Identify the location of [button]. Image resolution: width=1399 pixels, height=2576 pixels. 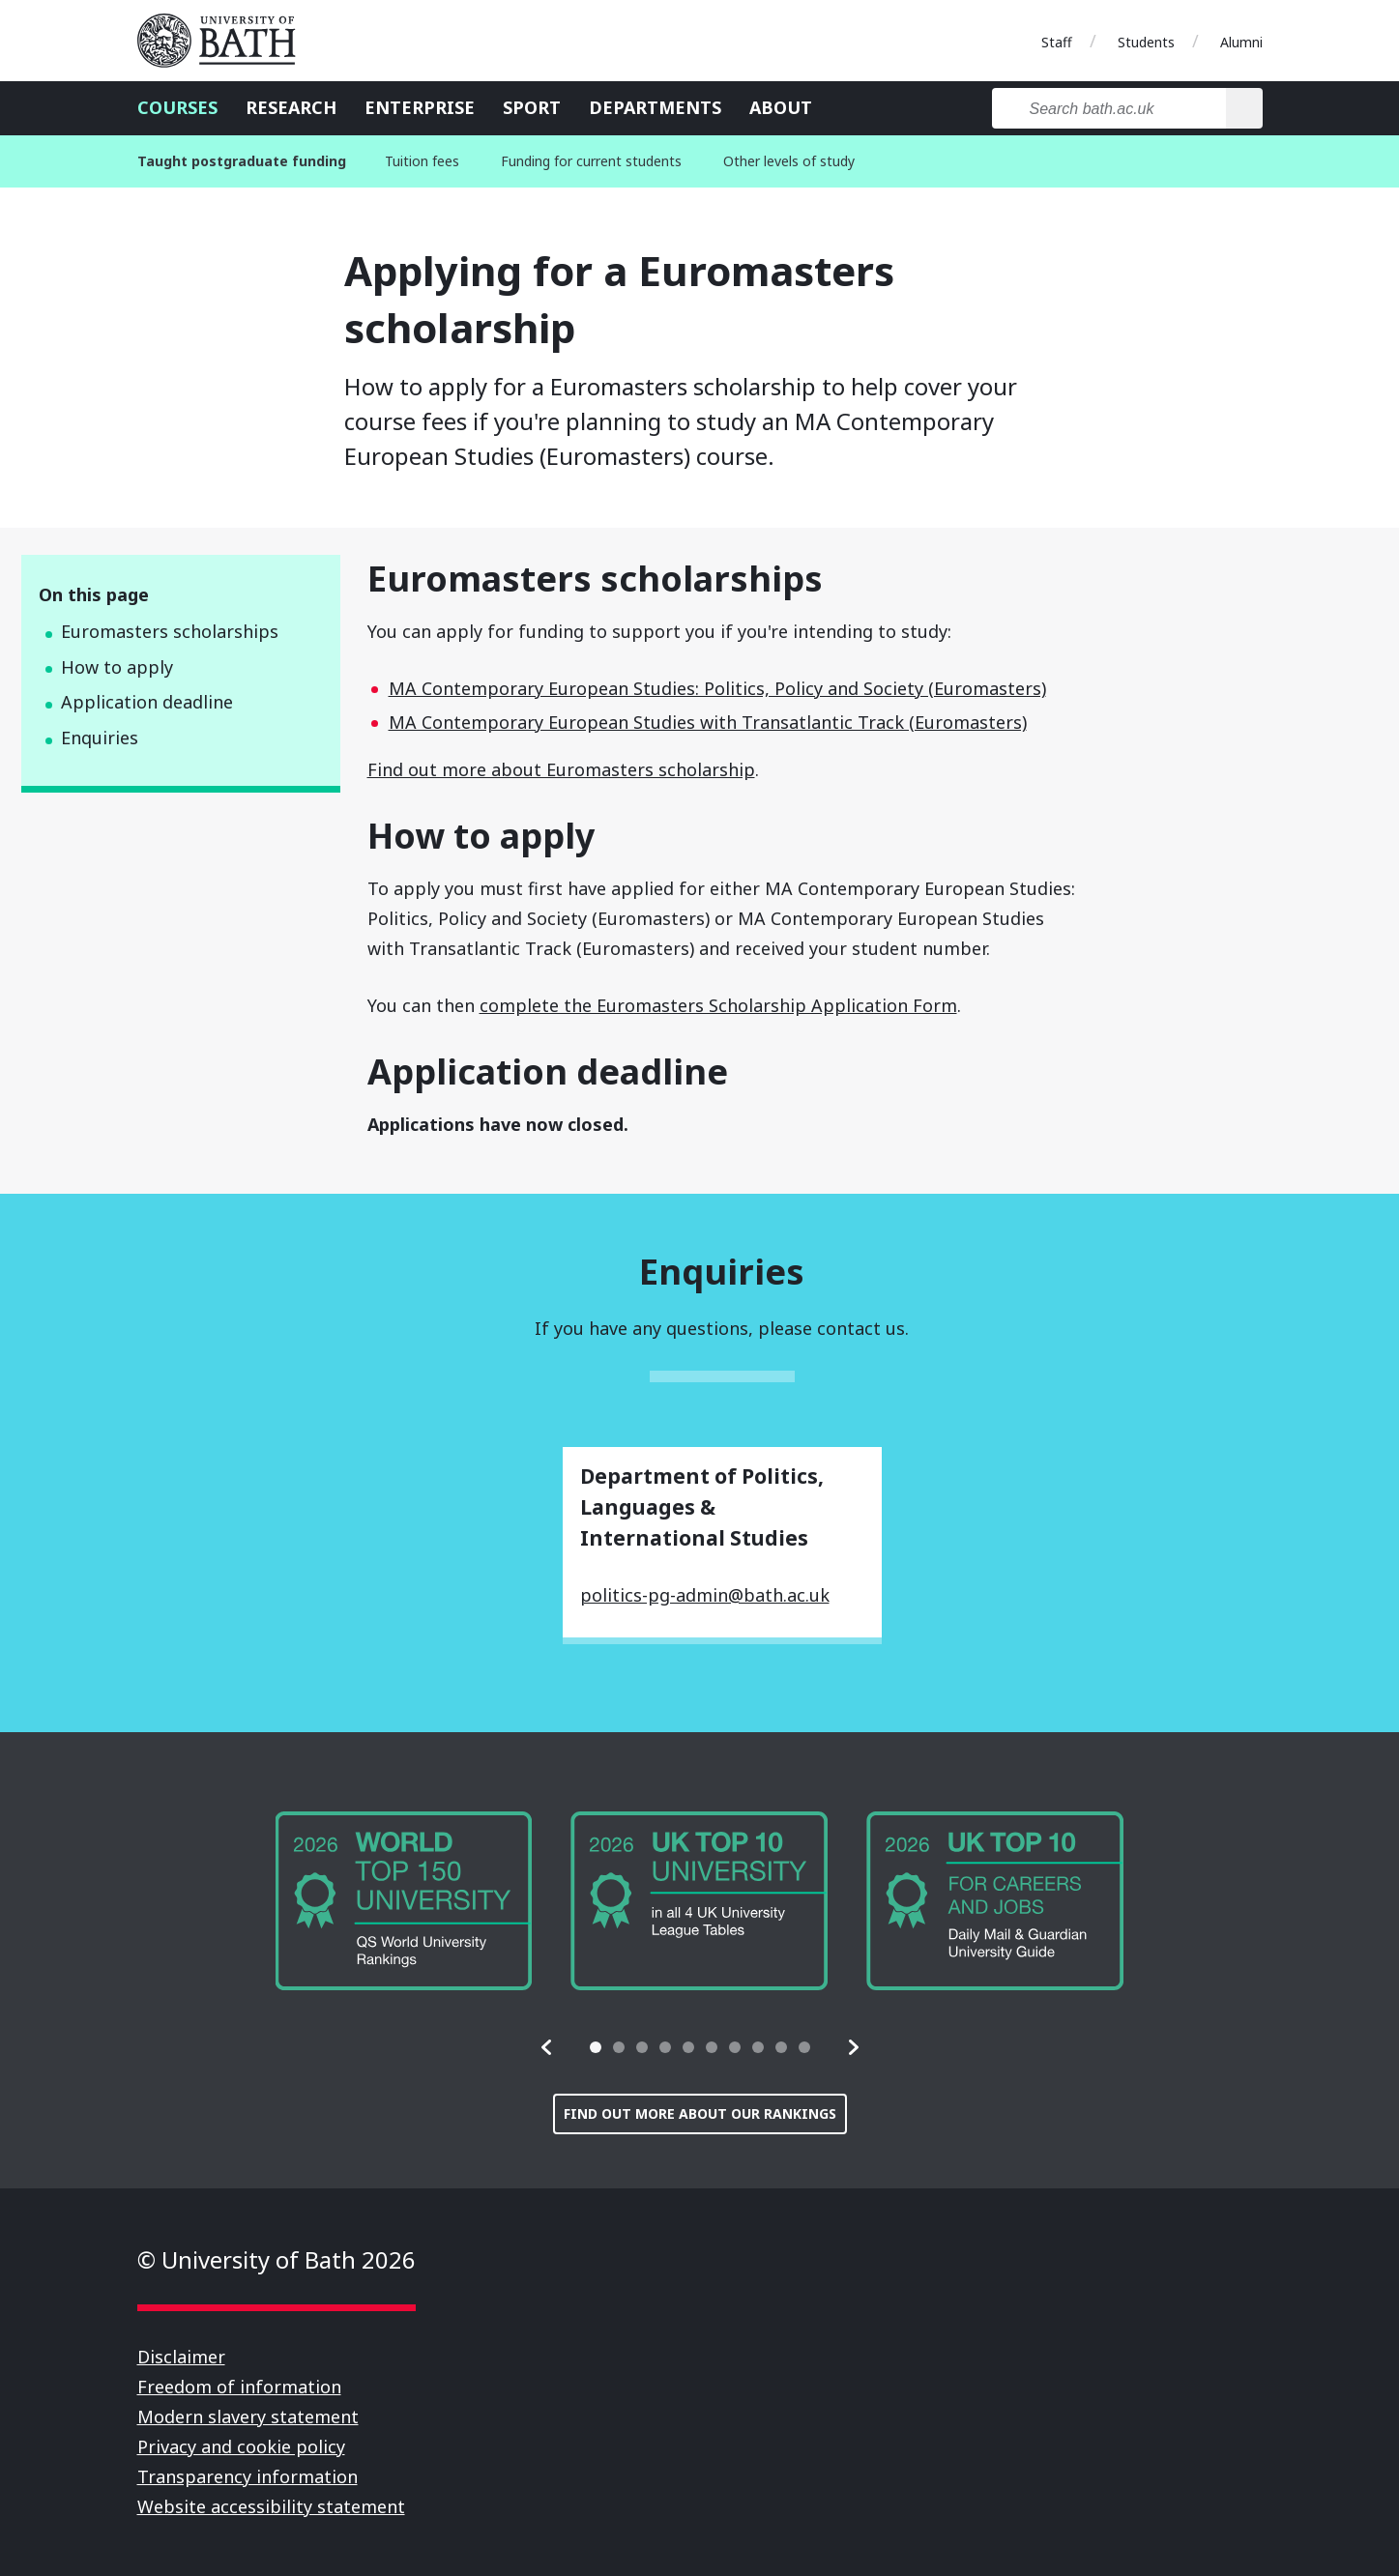
(547, 2047).